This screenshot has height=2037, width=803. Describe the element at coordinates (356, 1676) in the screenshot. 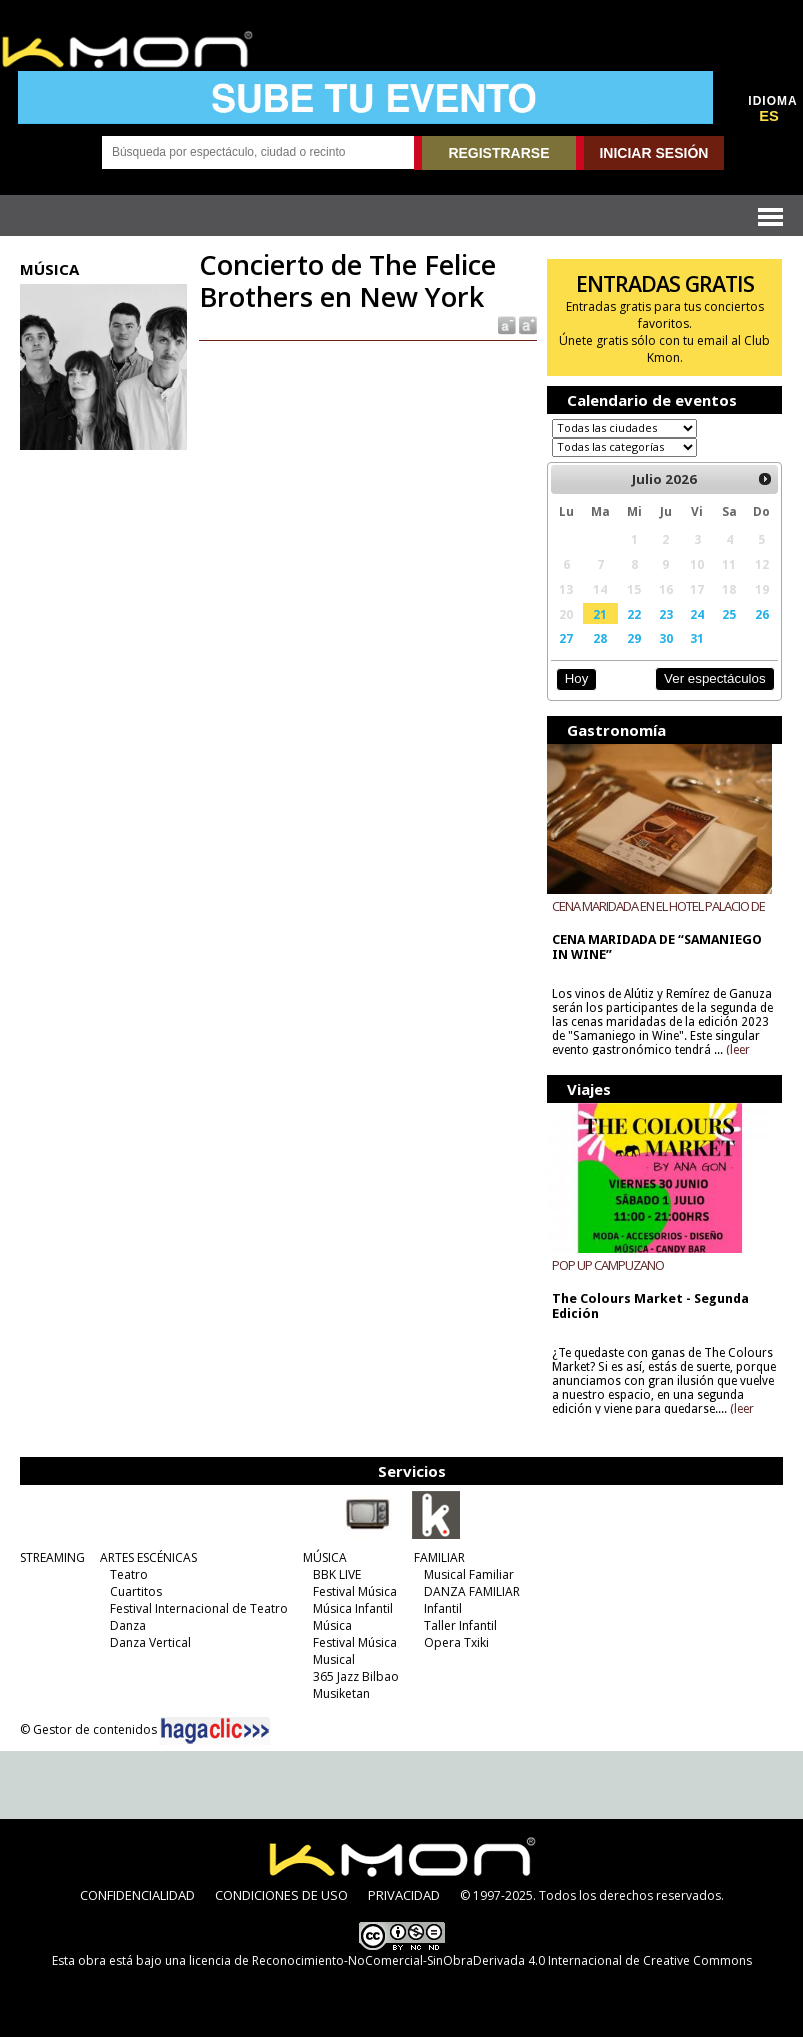

I see `365 Jazz Bilbao` at that location.